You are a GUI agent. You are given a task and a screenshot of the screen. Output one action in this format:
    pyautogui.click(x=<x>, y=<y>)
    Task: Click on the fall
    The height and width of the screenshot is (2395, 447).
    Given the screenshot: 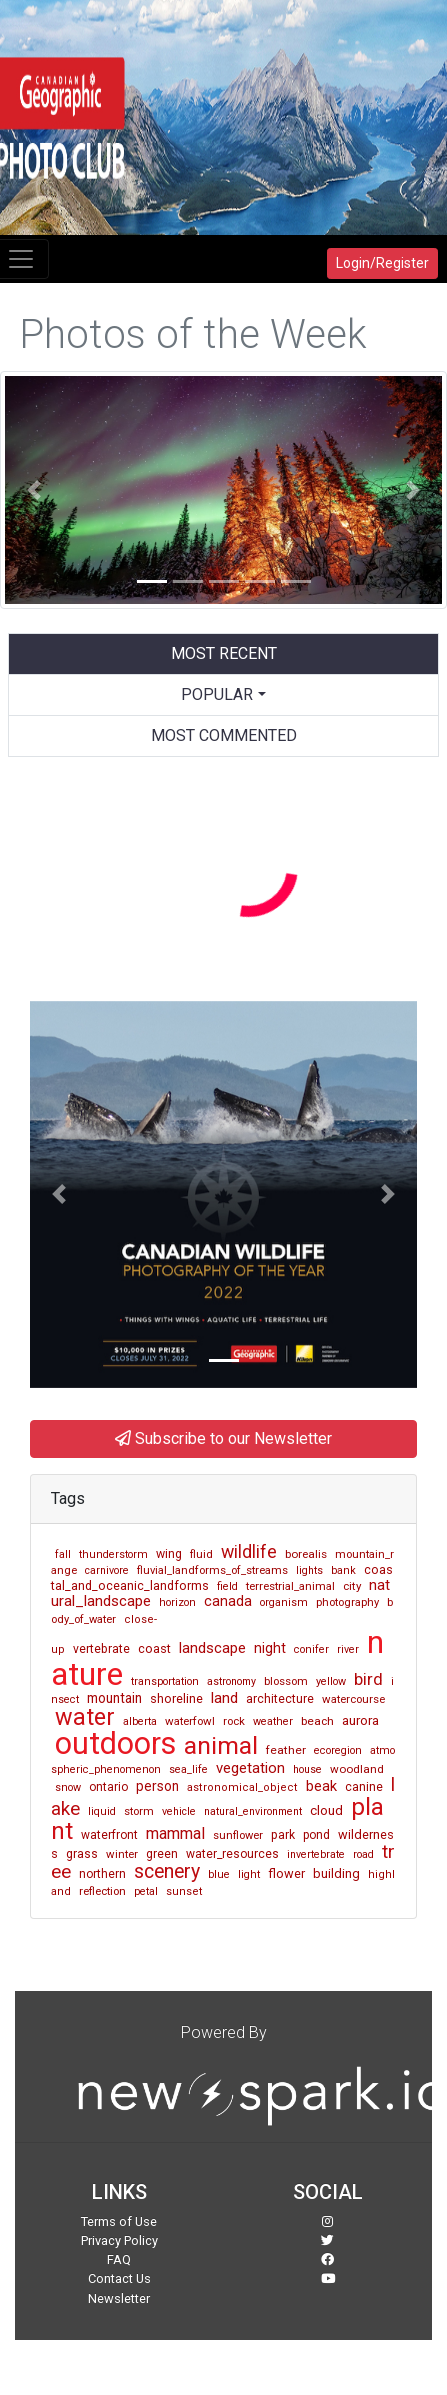 What is the action you would take?
    pyautogui.click(x=63, y=1554)
    